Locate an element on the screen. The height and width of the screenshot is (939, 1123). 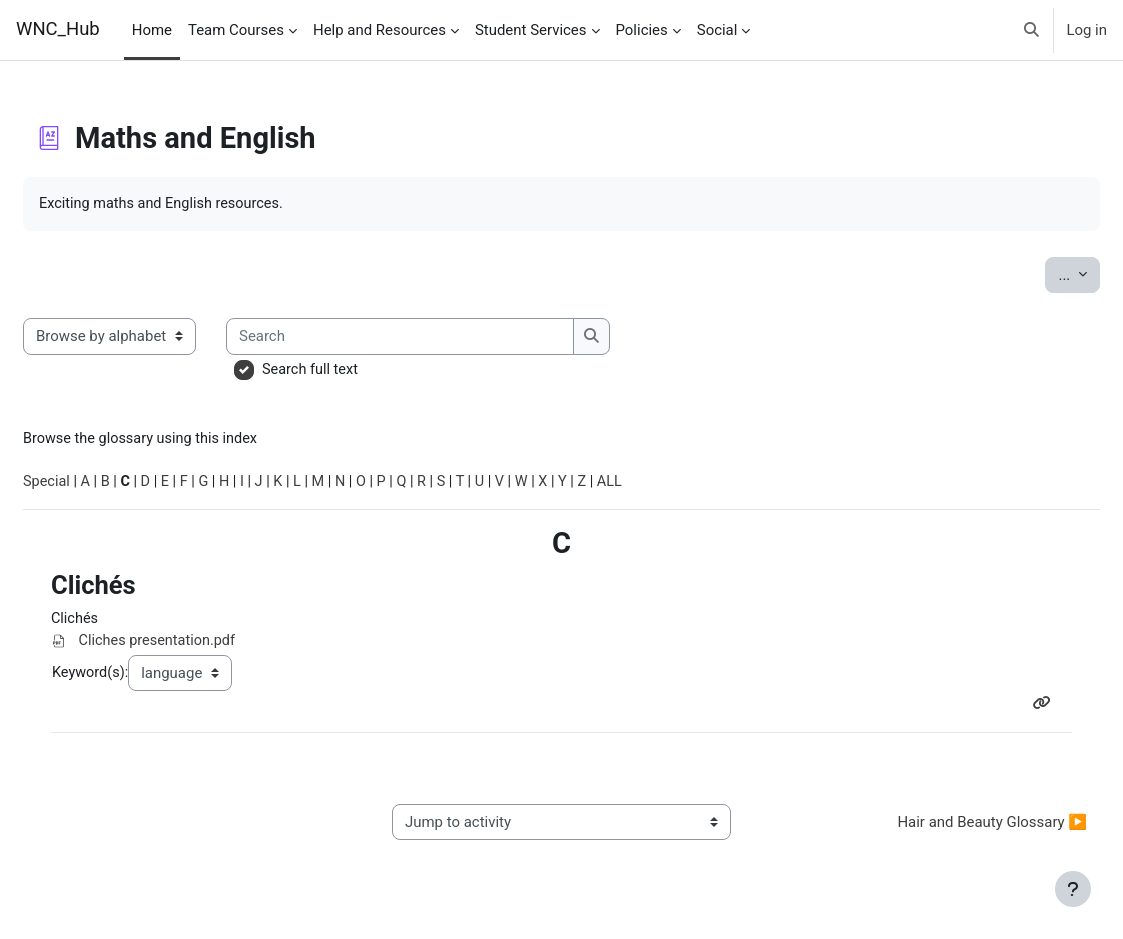
Team Courses [menuitem] is located at coordinates (236, 30).